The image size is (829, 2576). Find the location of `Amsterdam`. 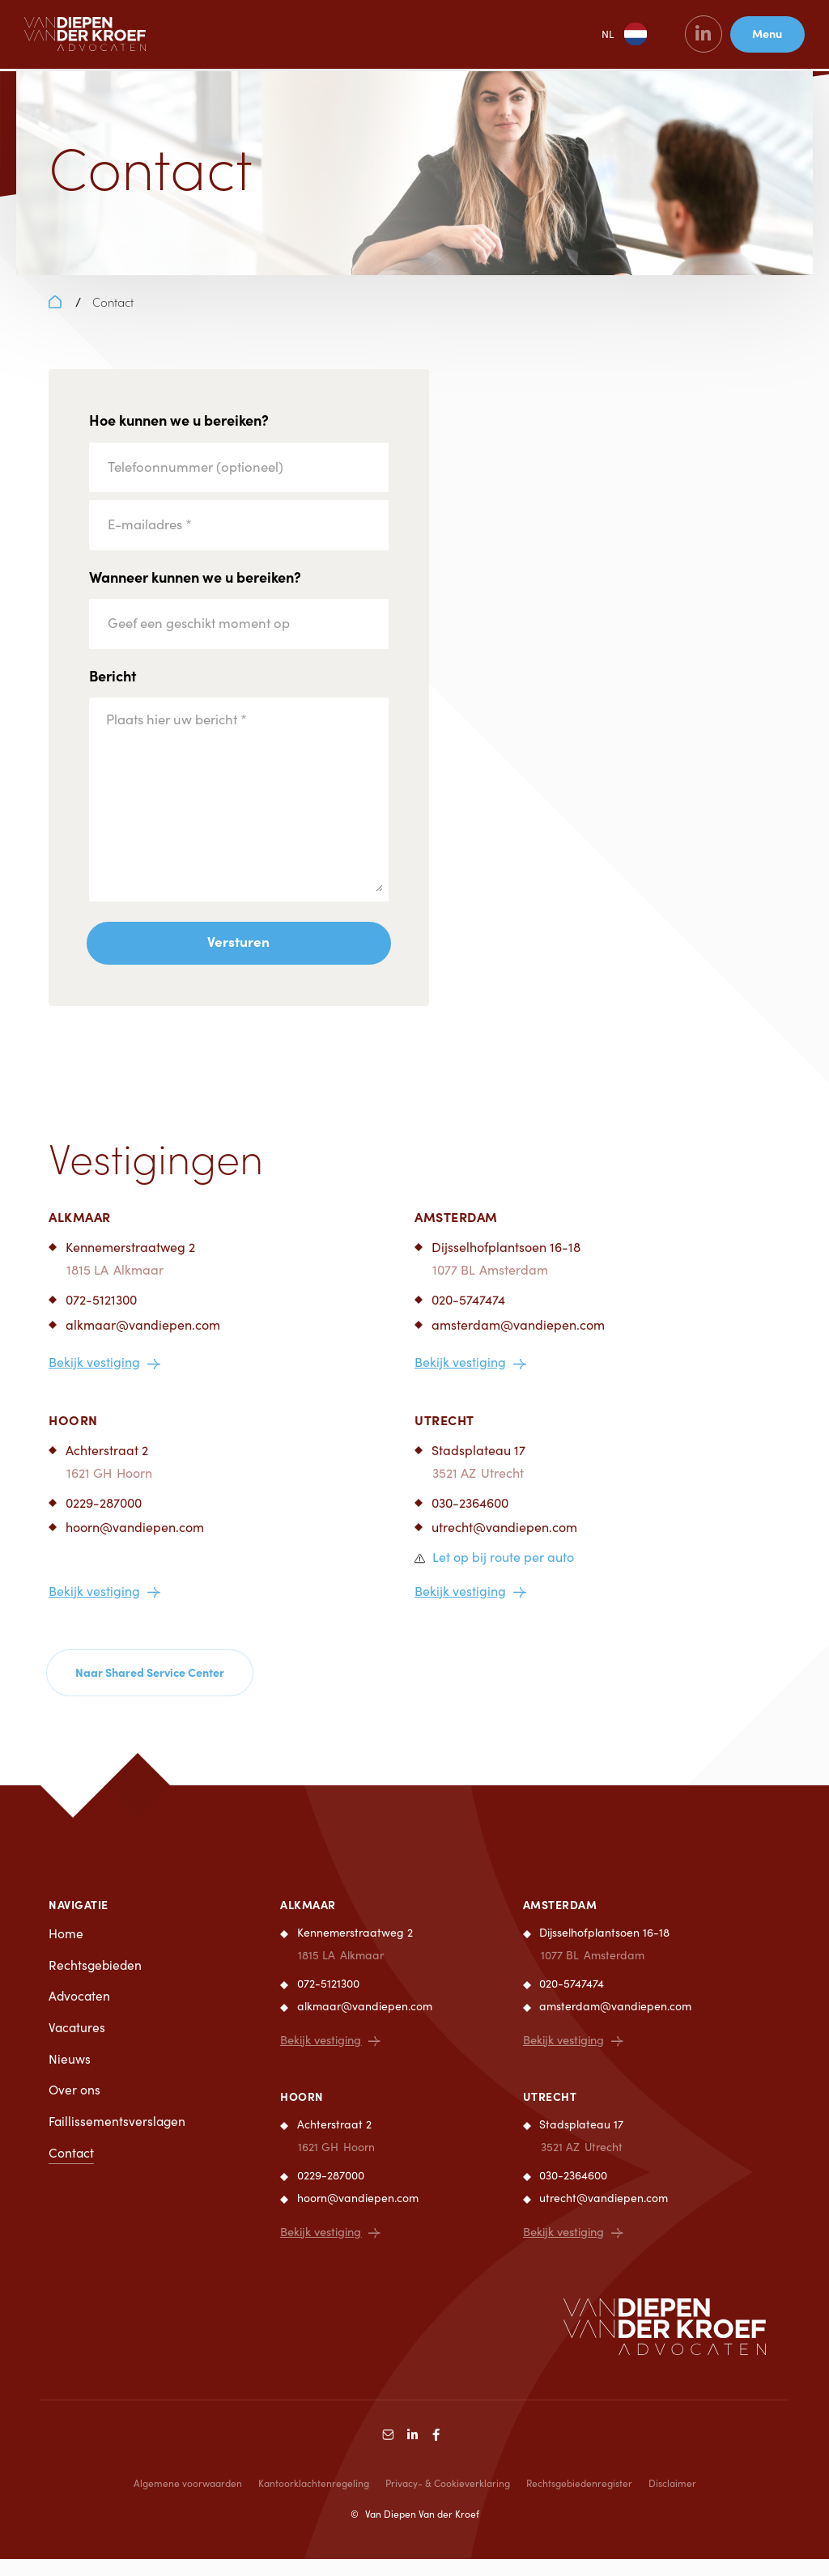

Amsterdam is located at coordinates (456, 1230).